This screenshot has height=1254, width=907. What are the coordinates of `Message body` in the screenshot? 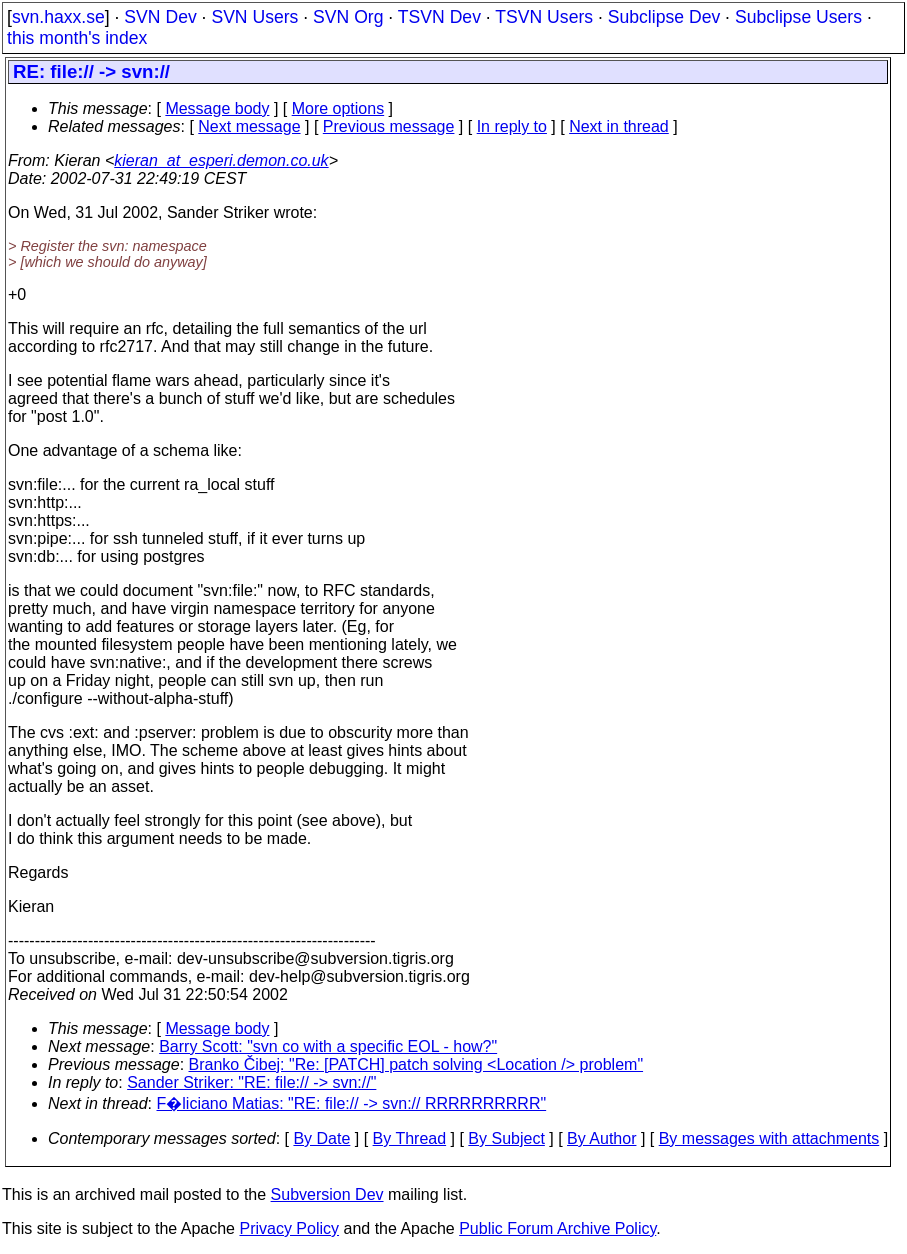 It's located at (217, 108).